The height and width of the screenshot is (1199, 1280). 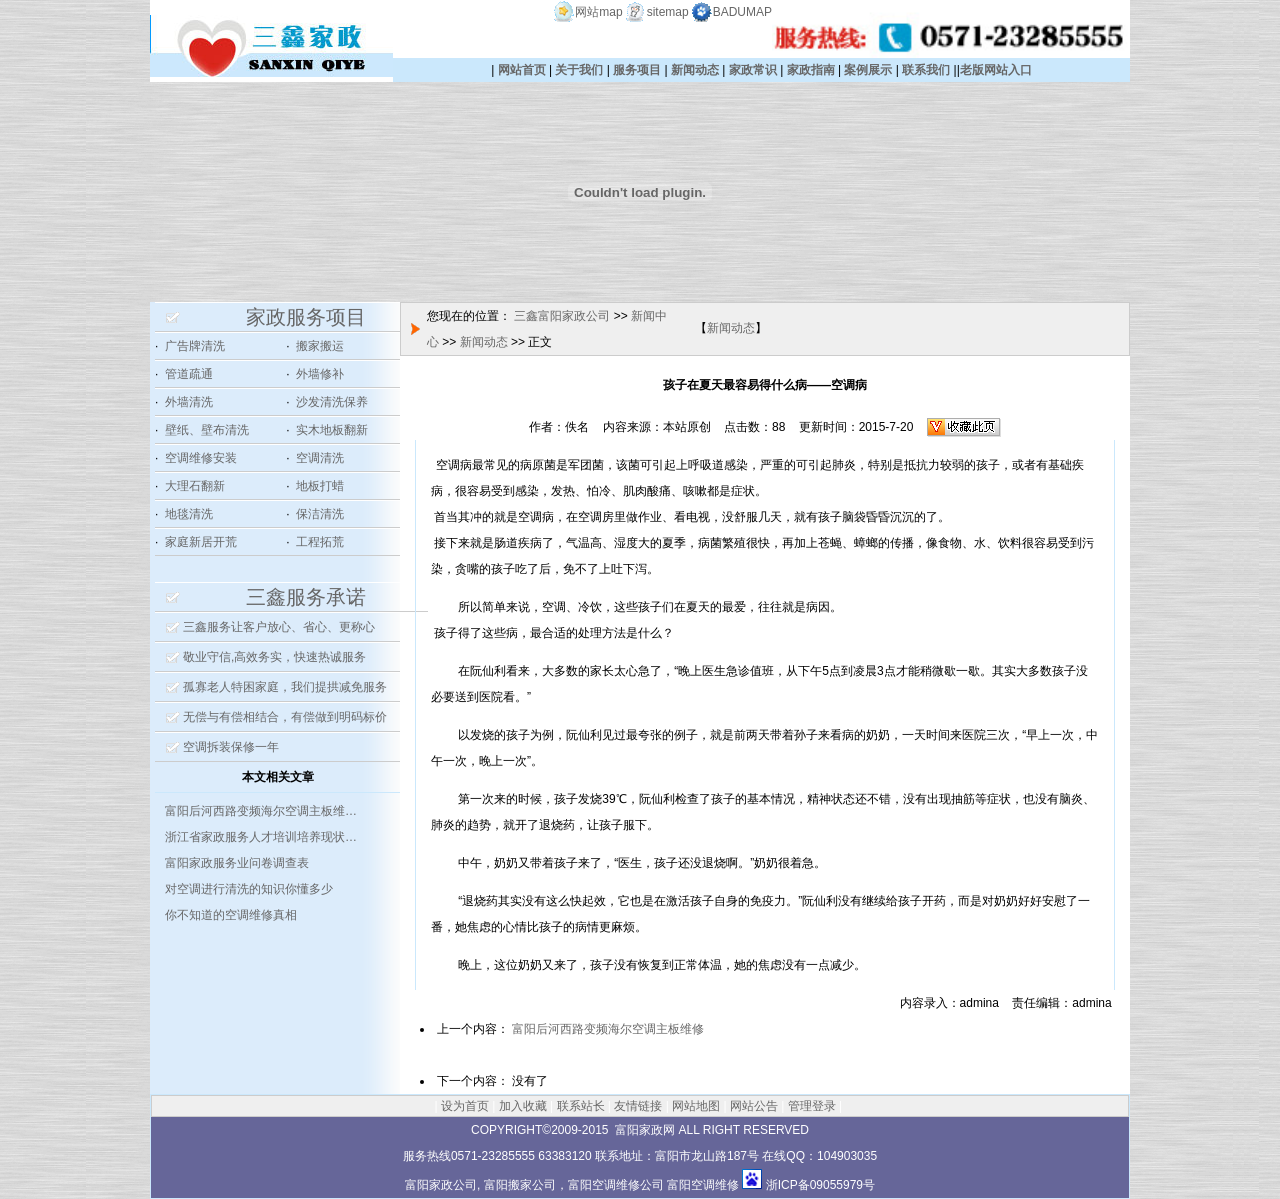 I want to click on 家庭新居开荒, so click(x=201, y=542).